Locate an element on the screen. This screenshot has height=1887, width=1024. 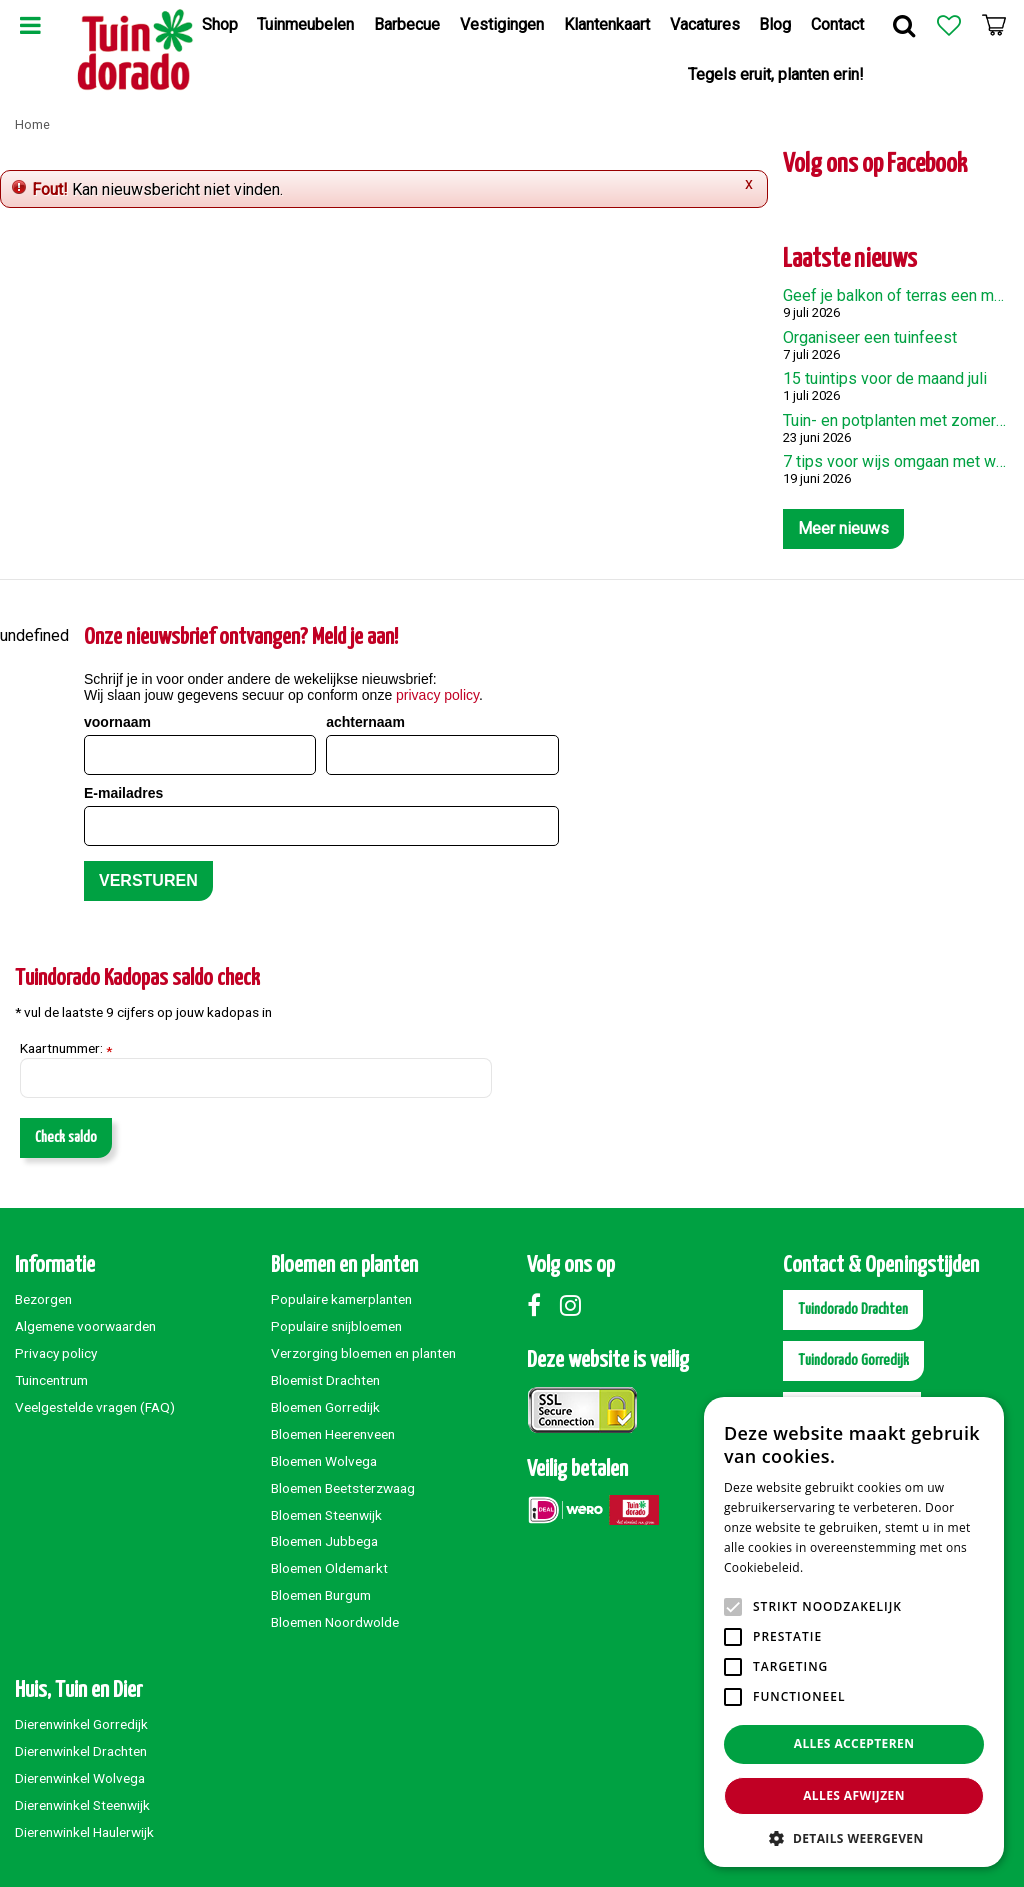
Alles accepteren [button] is located at coordinates (854, 1743).